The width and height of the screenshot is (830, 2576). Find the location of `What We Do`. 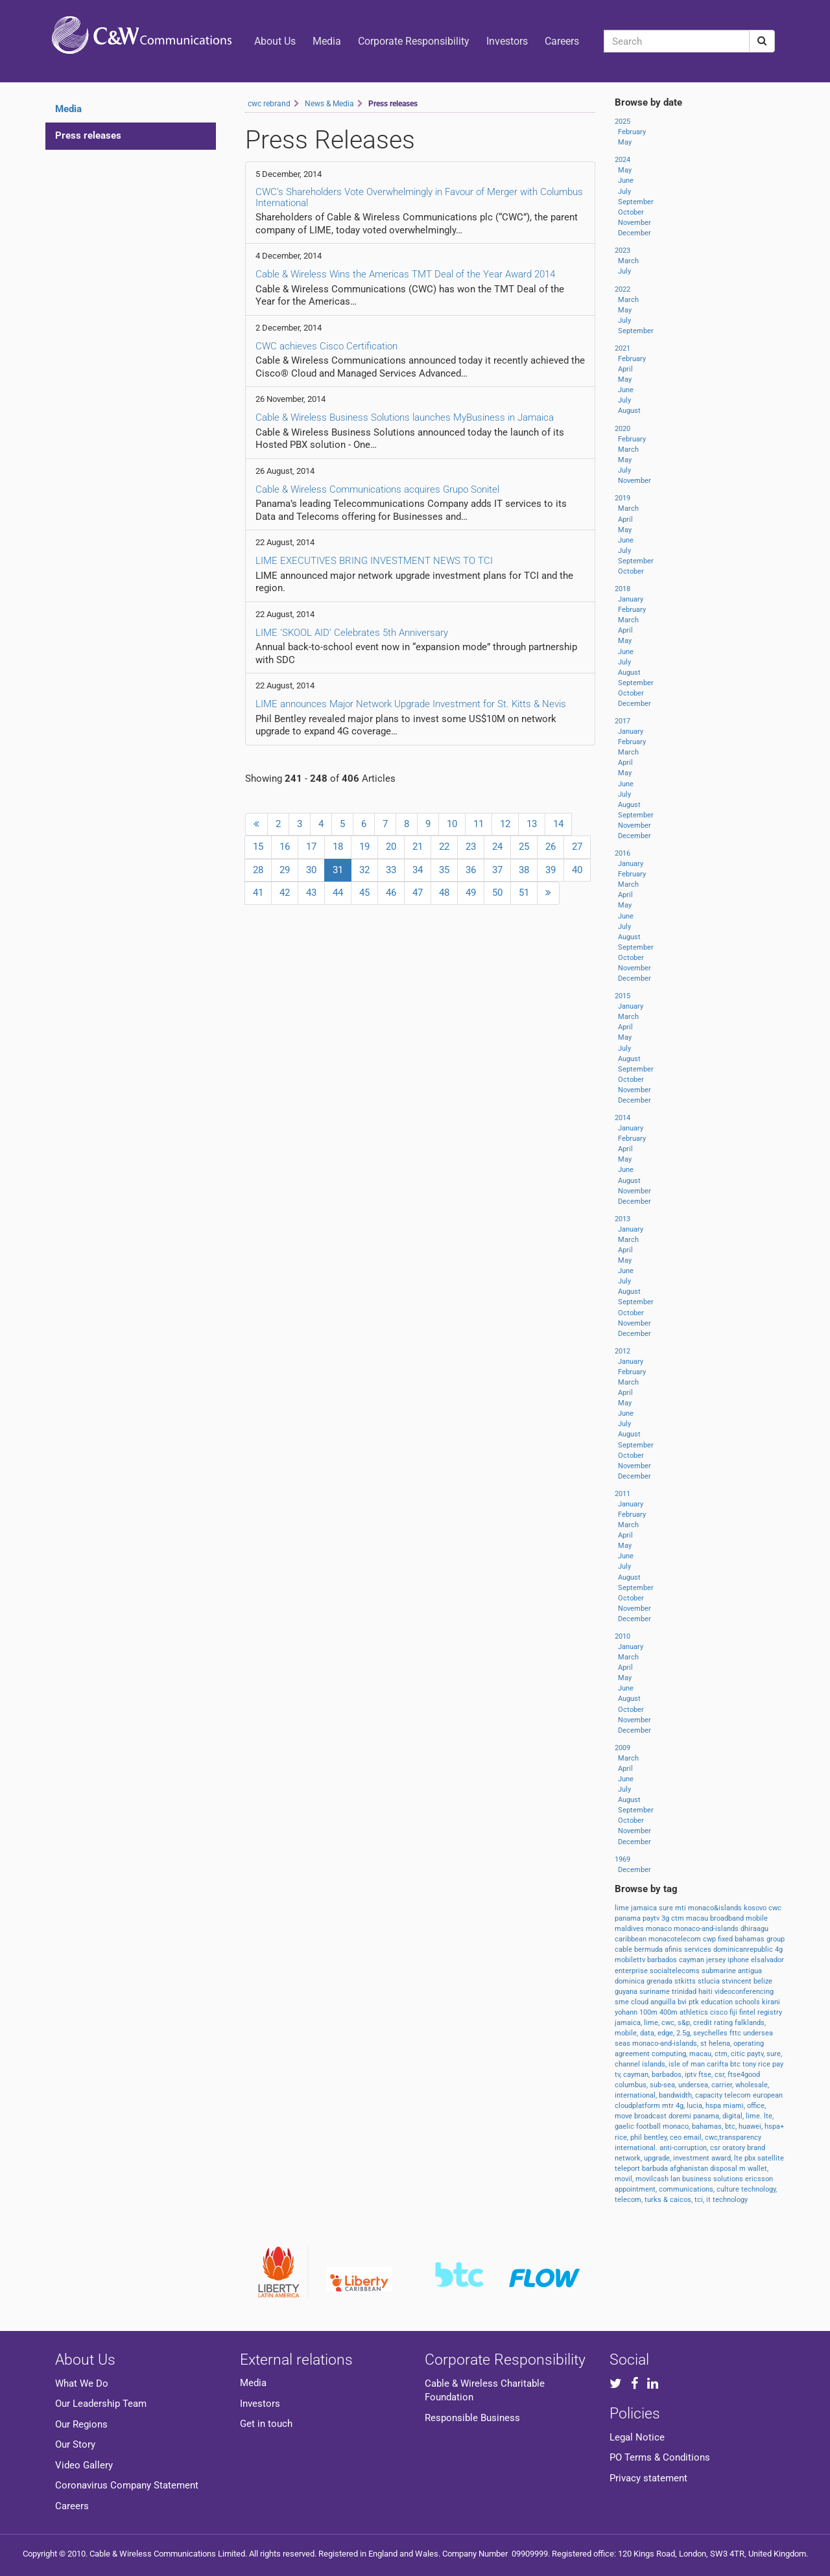

What We Do is located at coordinates (81, 2383).